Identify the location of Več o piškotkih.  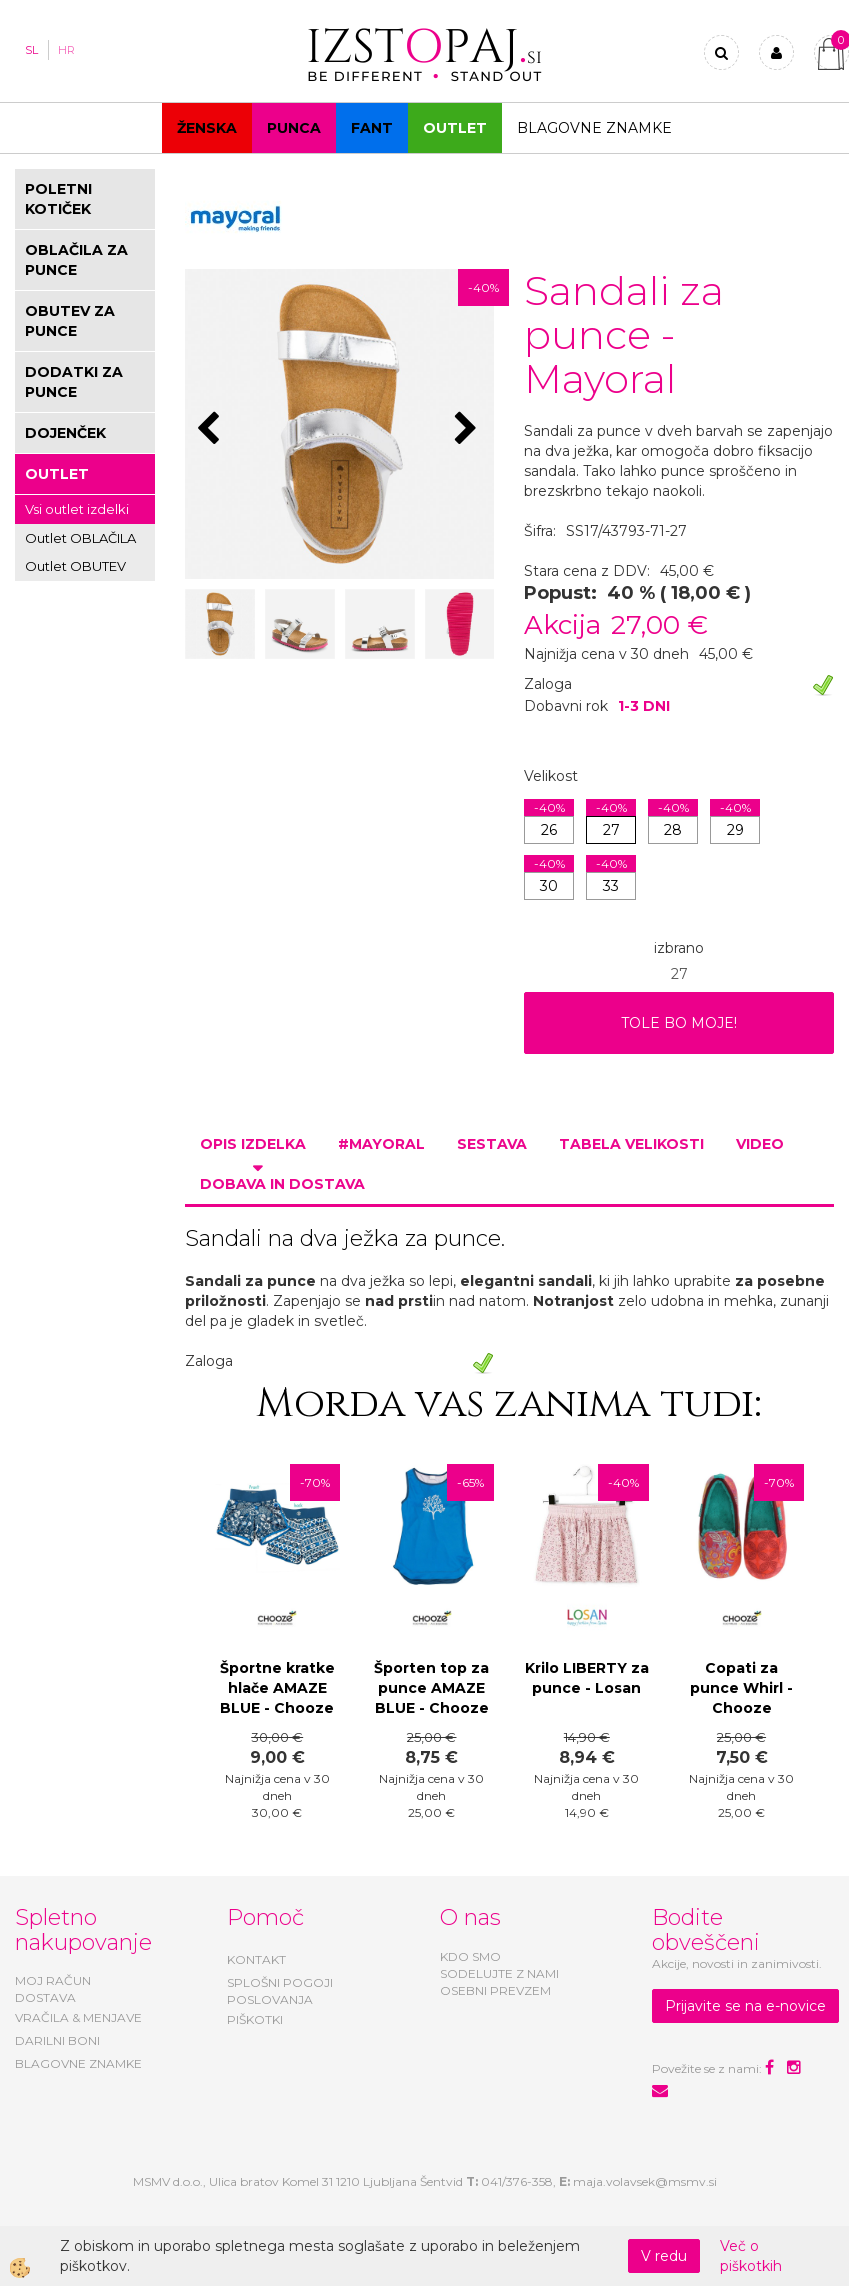
(751, 2256).